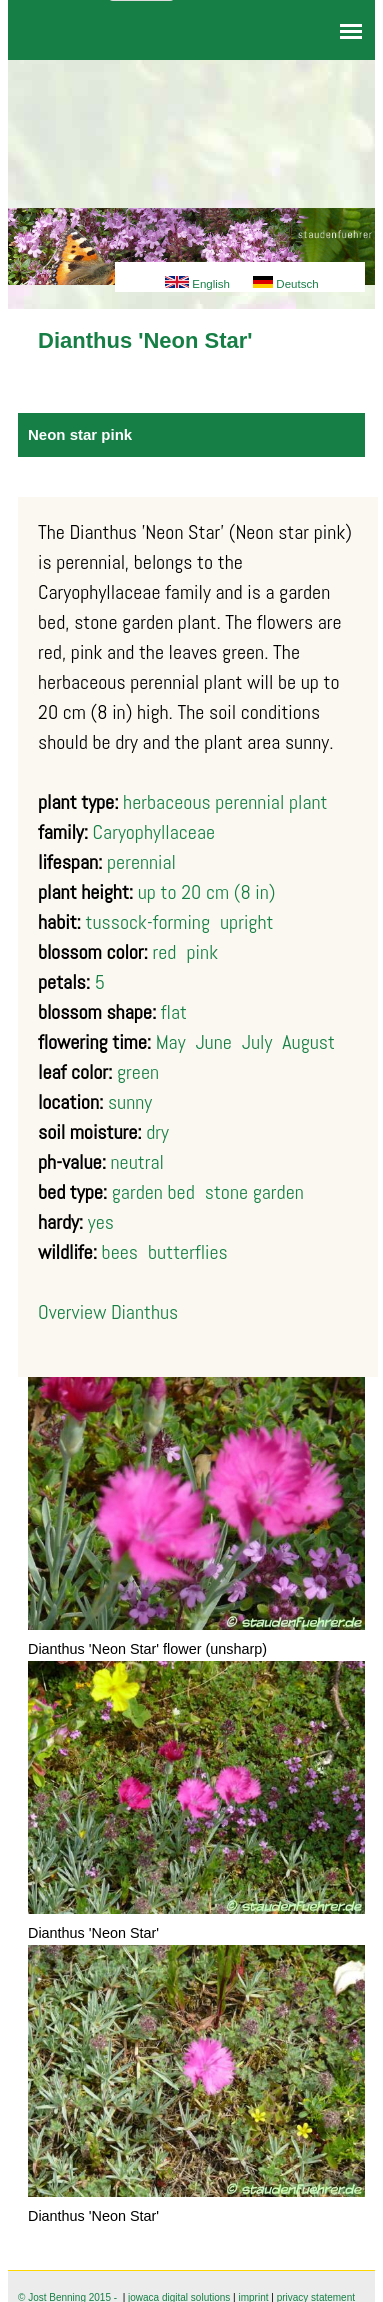  Describe the element at coordinates (188, 1252) in the screenshot. I see `butterflies` at that location.